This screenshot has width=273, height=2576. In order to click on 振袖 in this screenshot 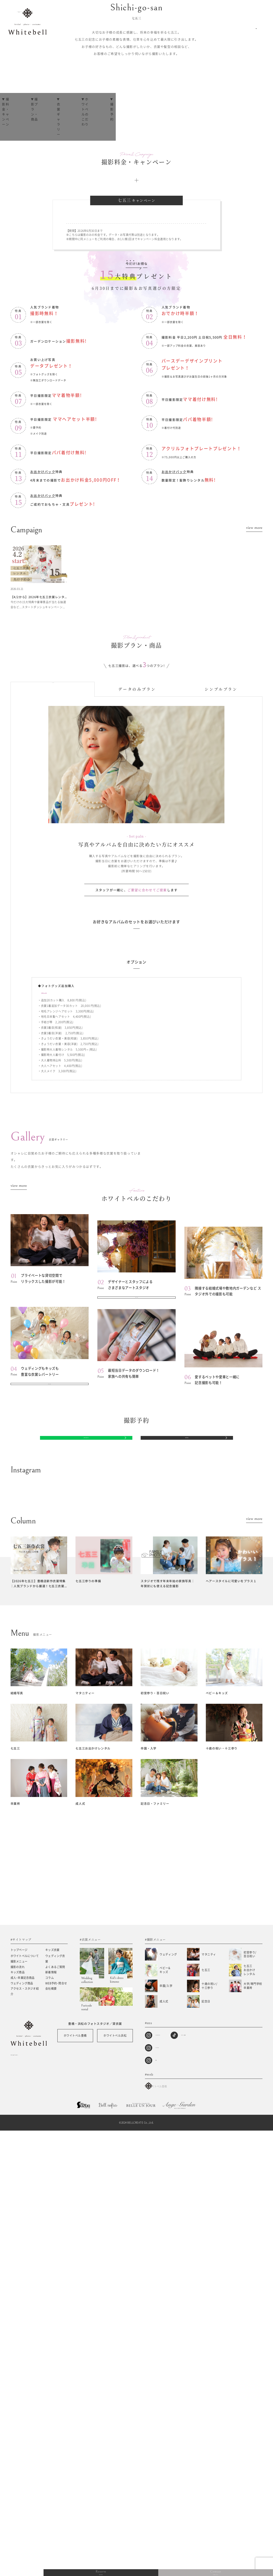, I will do `click(158, 2502)`.